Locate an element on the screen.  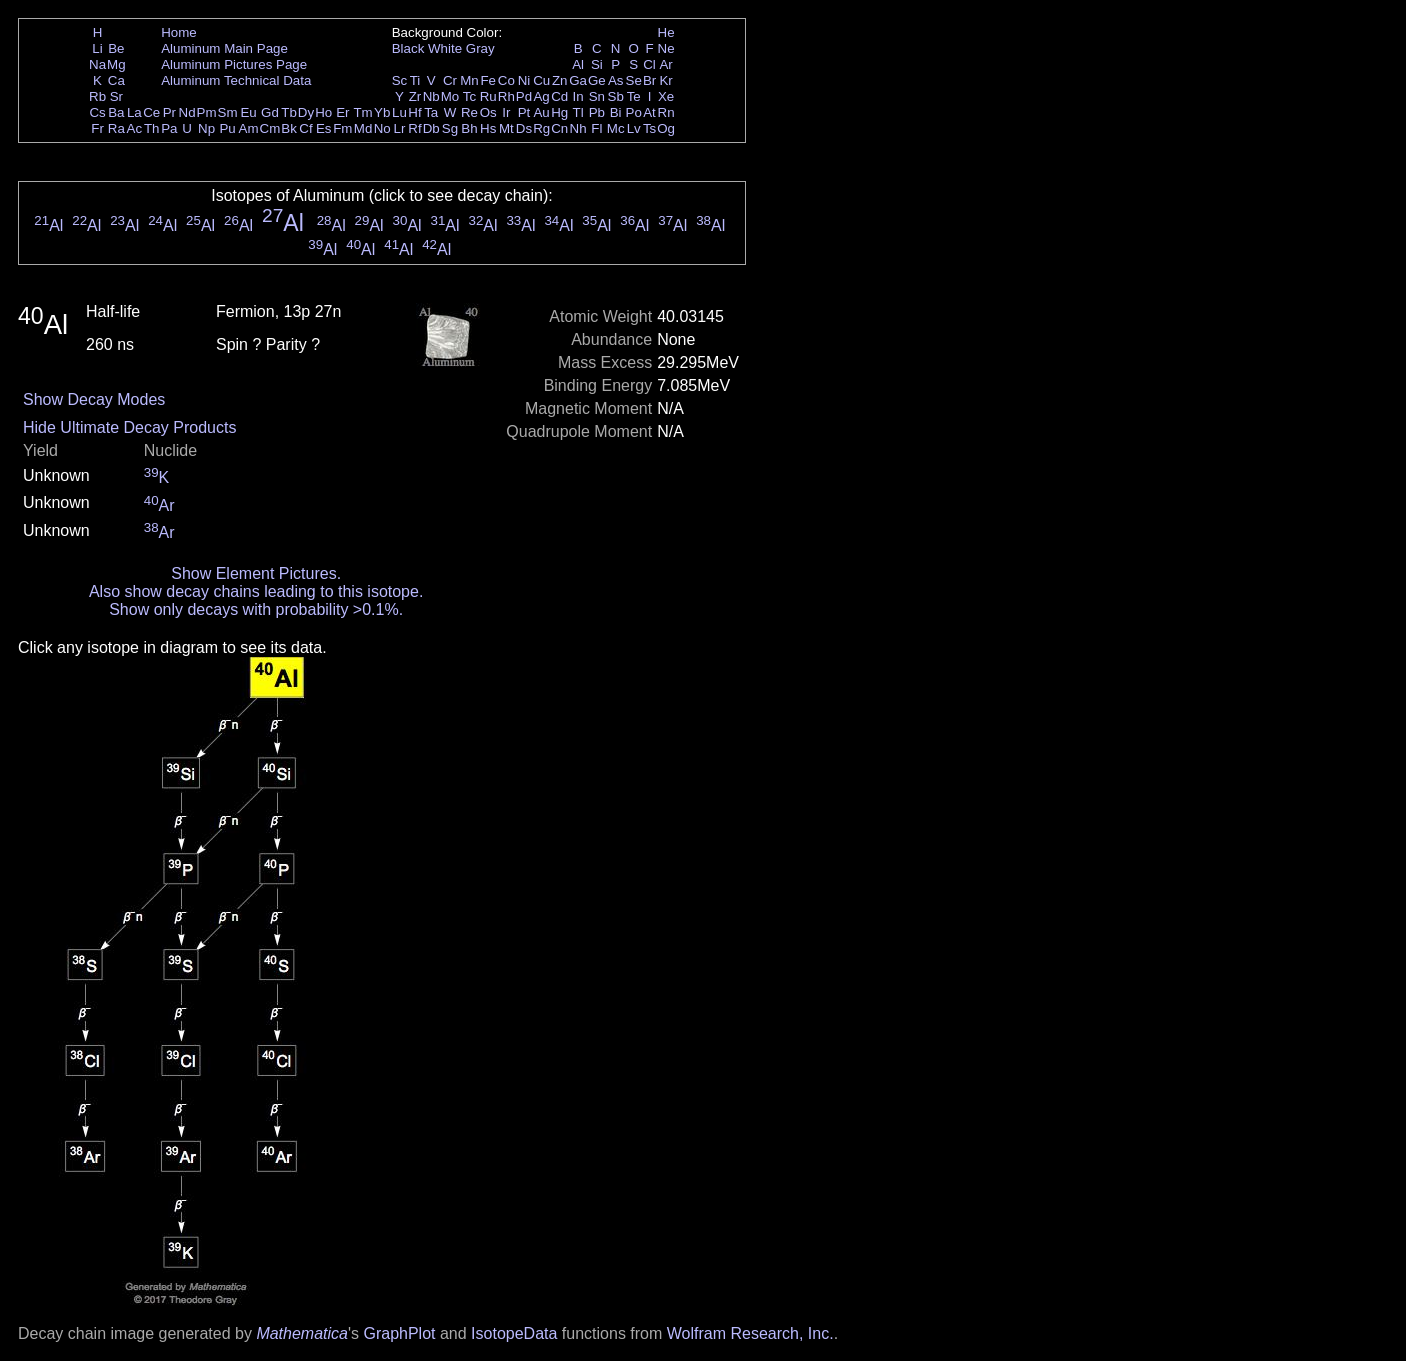
Mn is located at coordinates (469, 80).